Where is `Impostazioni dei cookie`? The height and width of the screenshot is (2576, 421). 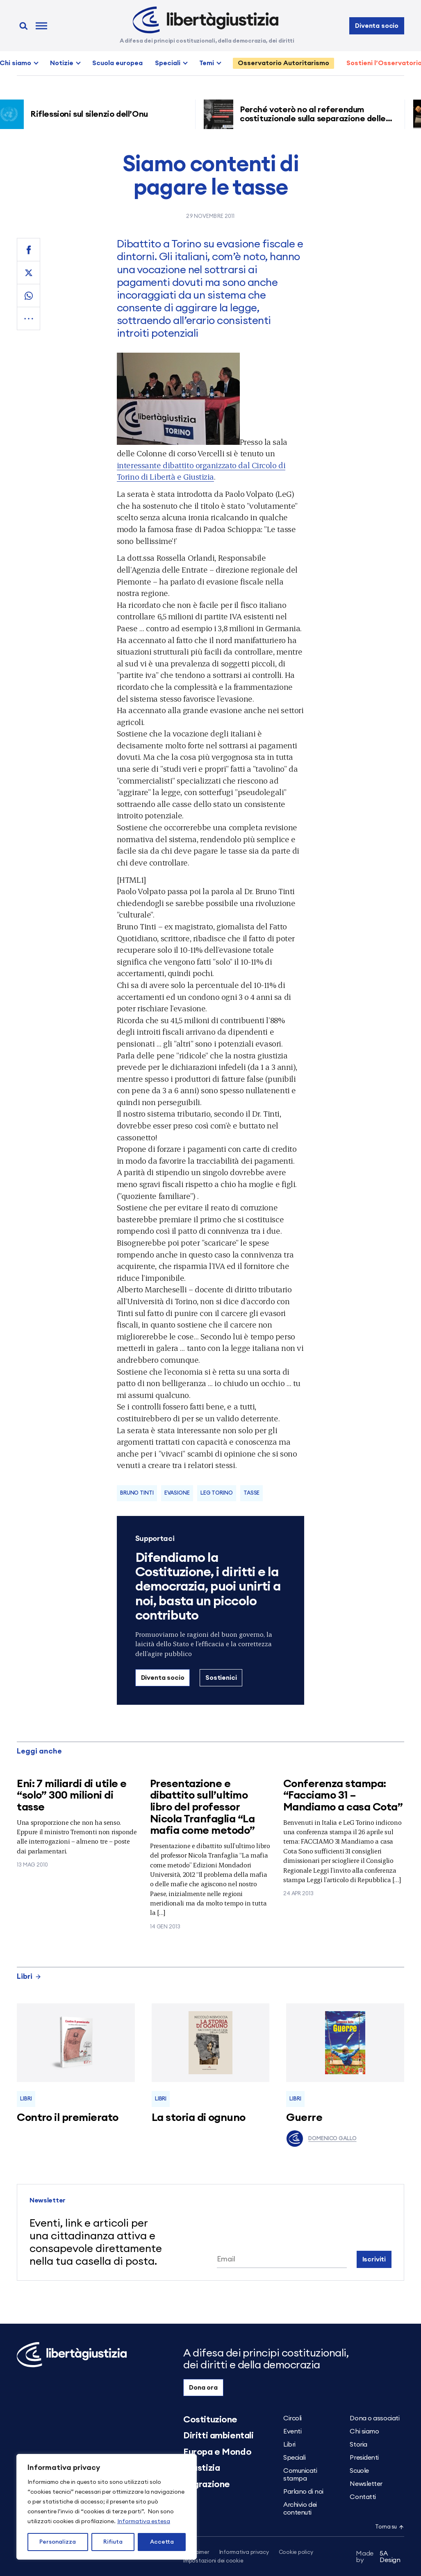
Impostazioni dei cookie is located at coordinates (213, 2561).